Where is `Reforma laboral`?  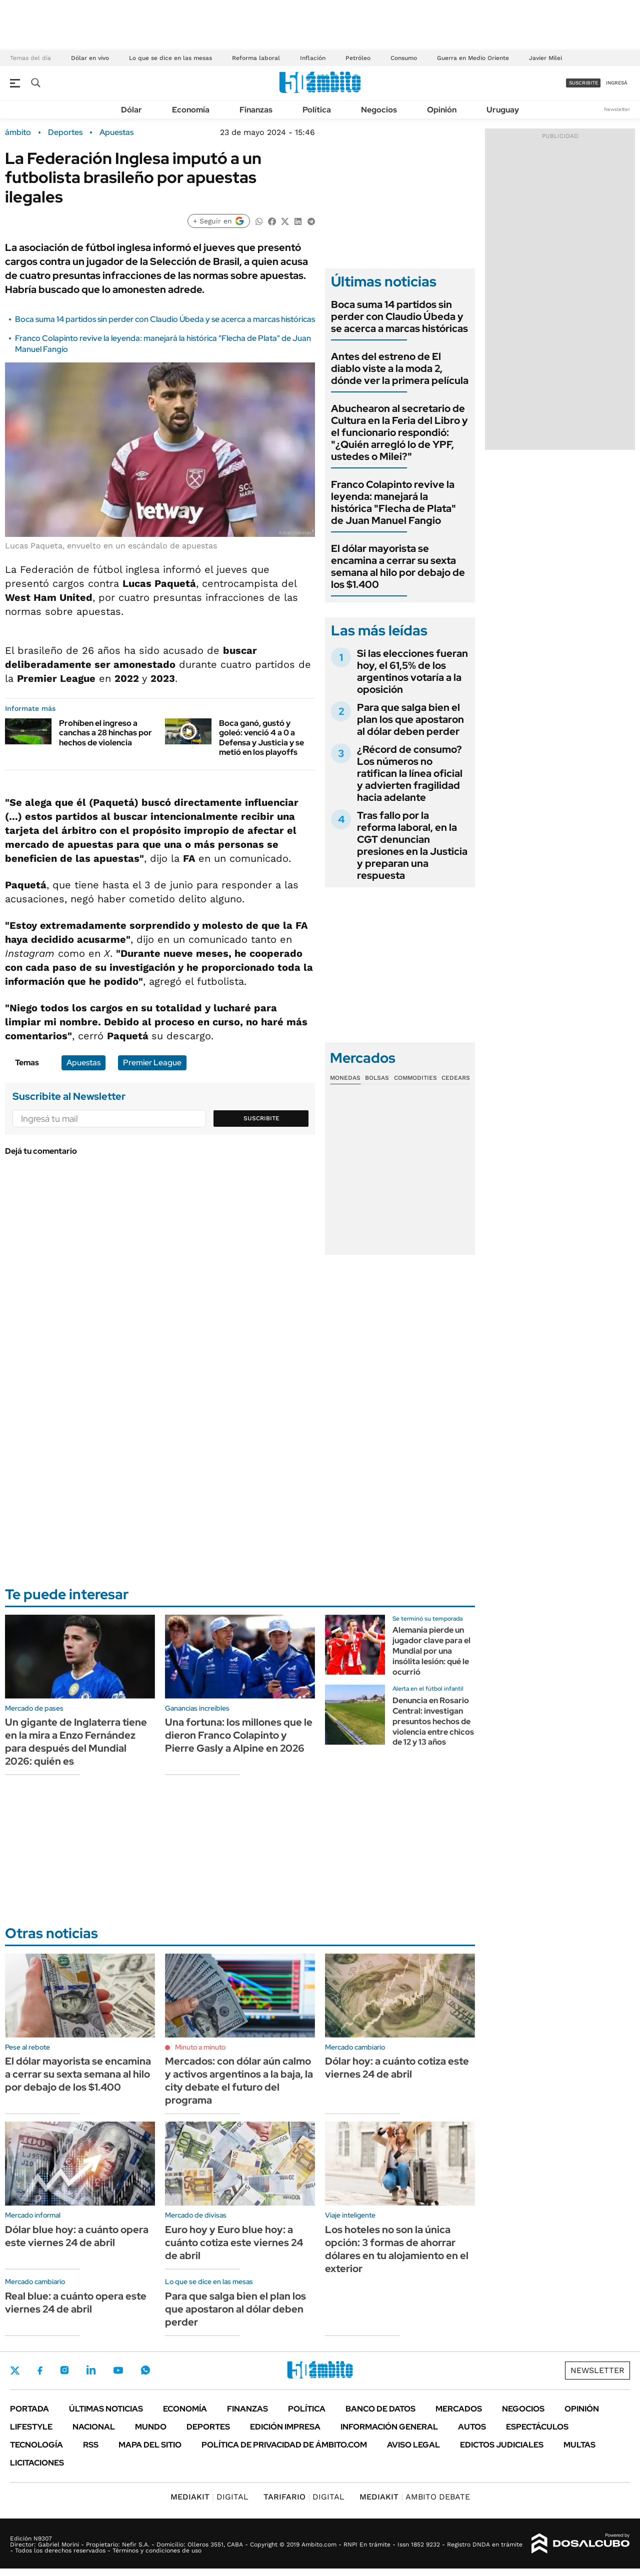 Reforma laboral is located at coordinates (256, 57).